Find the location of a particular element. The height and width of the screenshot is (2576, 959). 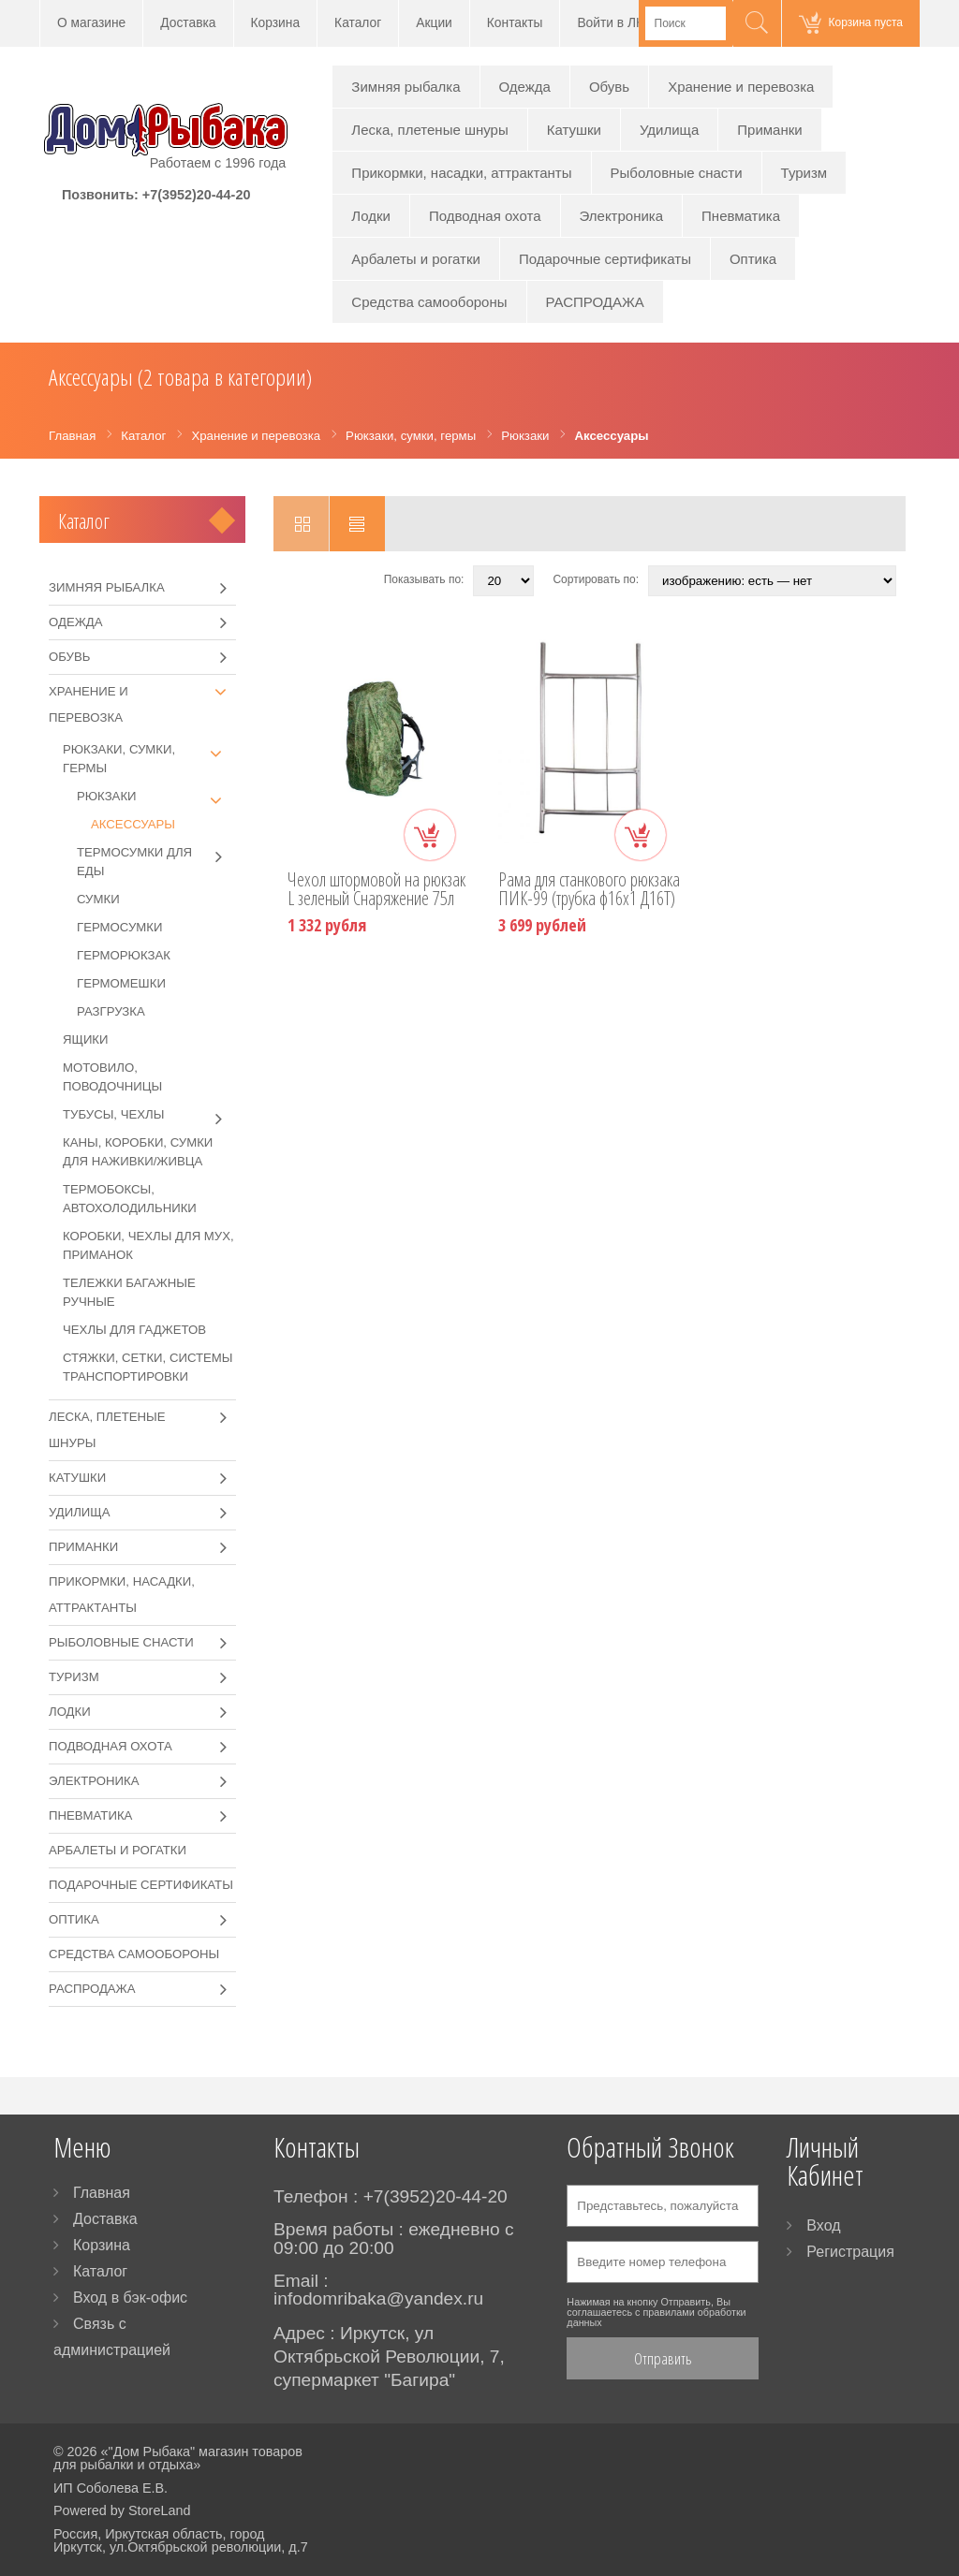

Главная is located at coordinates (101, 2193).